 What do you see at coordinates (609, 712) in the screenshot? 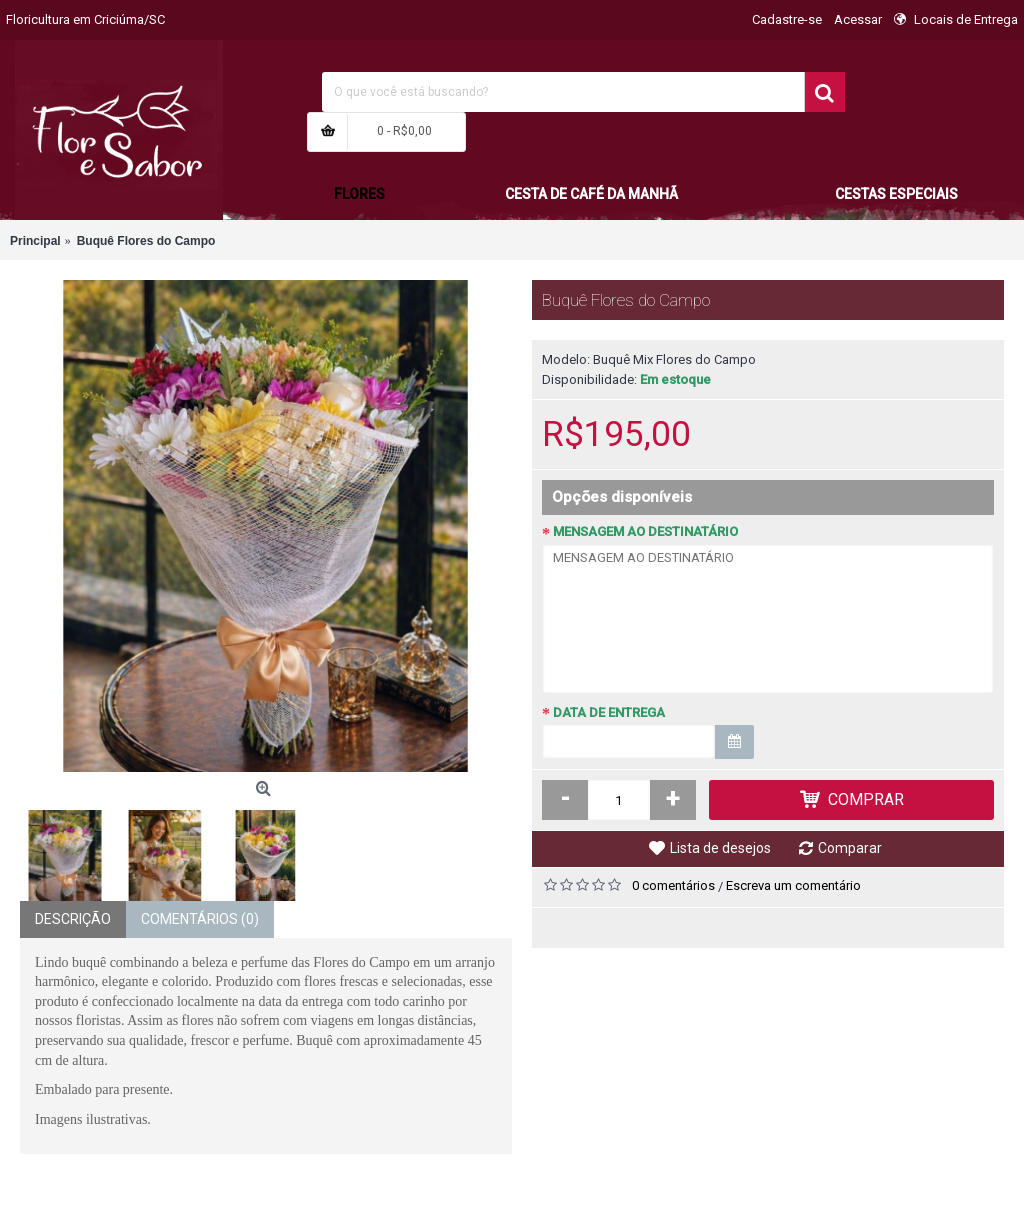
I see `DATA DE ENTREGA` at bounding box center [609, 712].